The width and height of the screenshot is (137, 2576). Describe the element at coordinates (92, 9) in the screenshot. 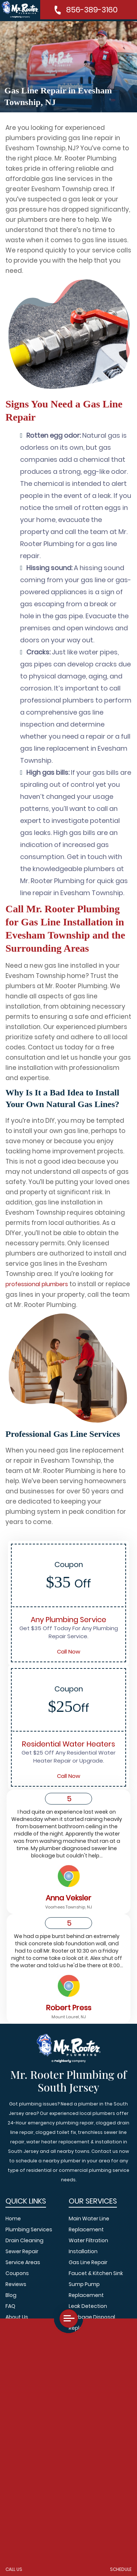

I see `856-389-3160` at that location.